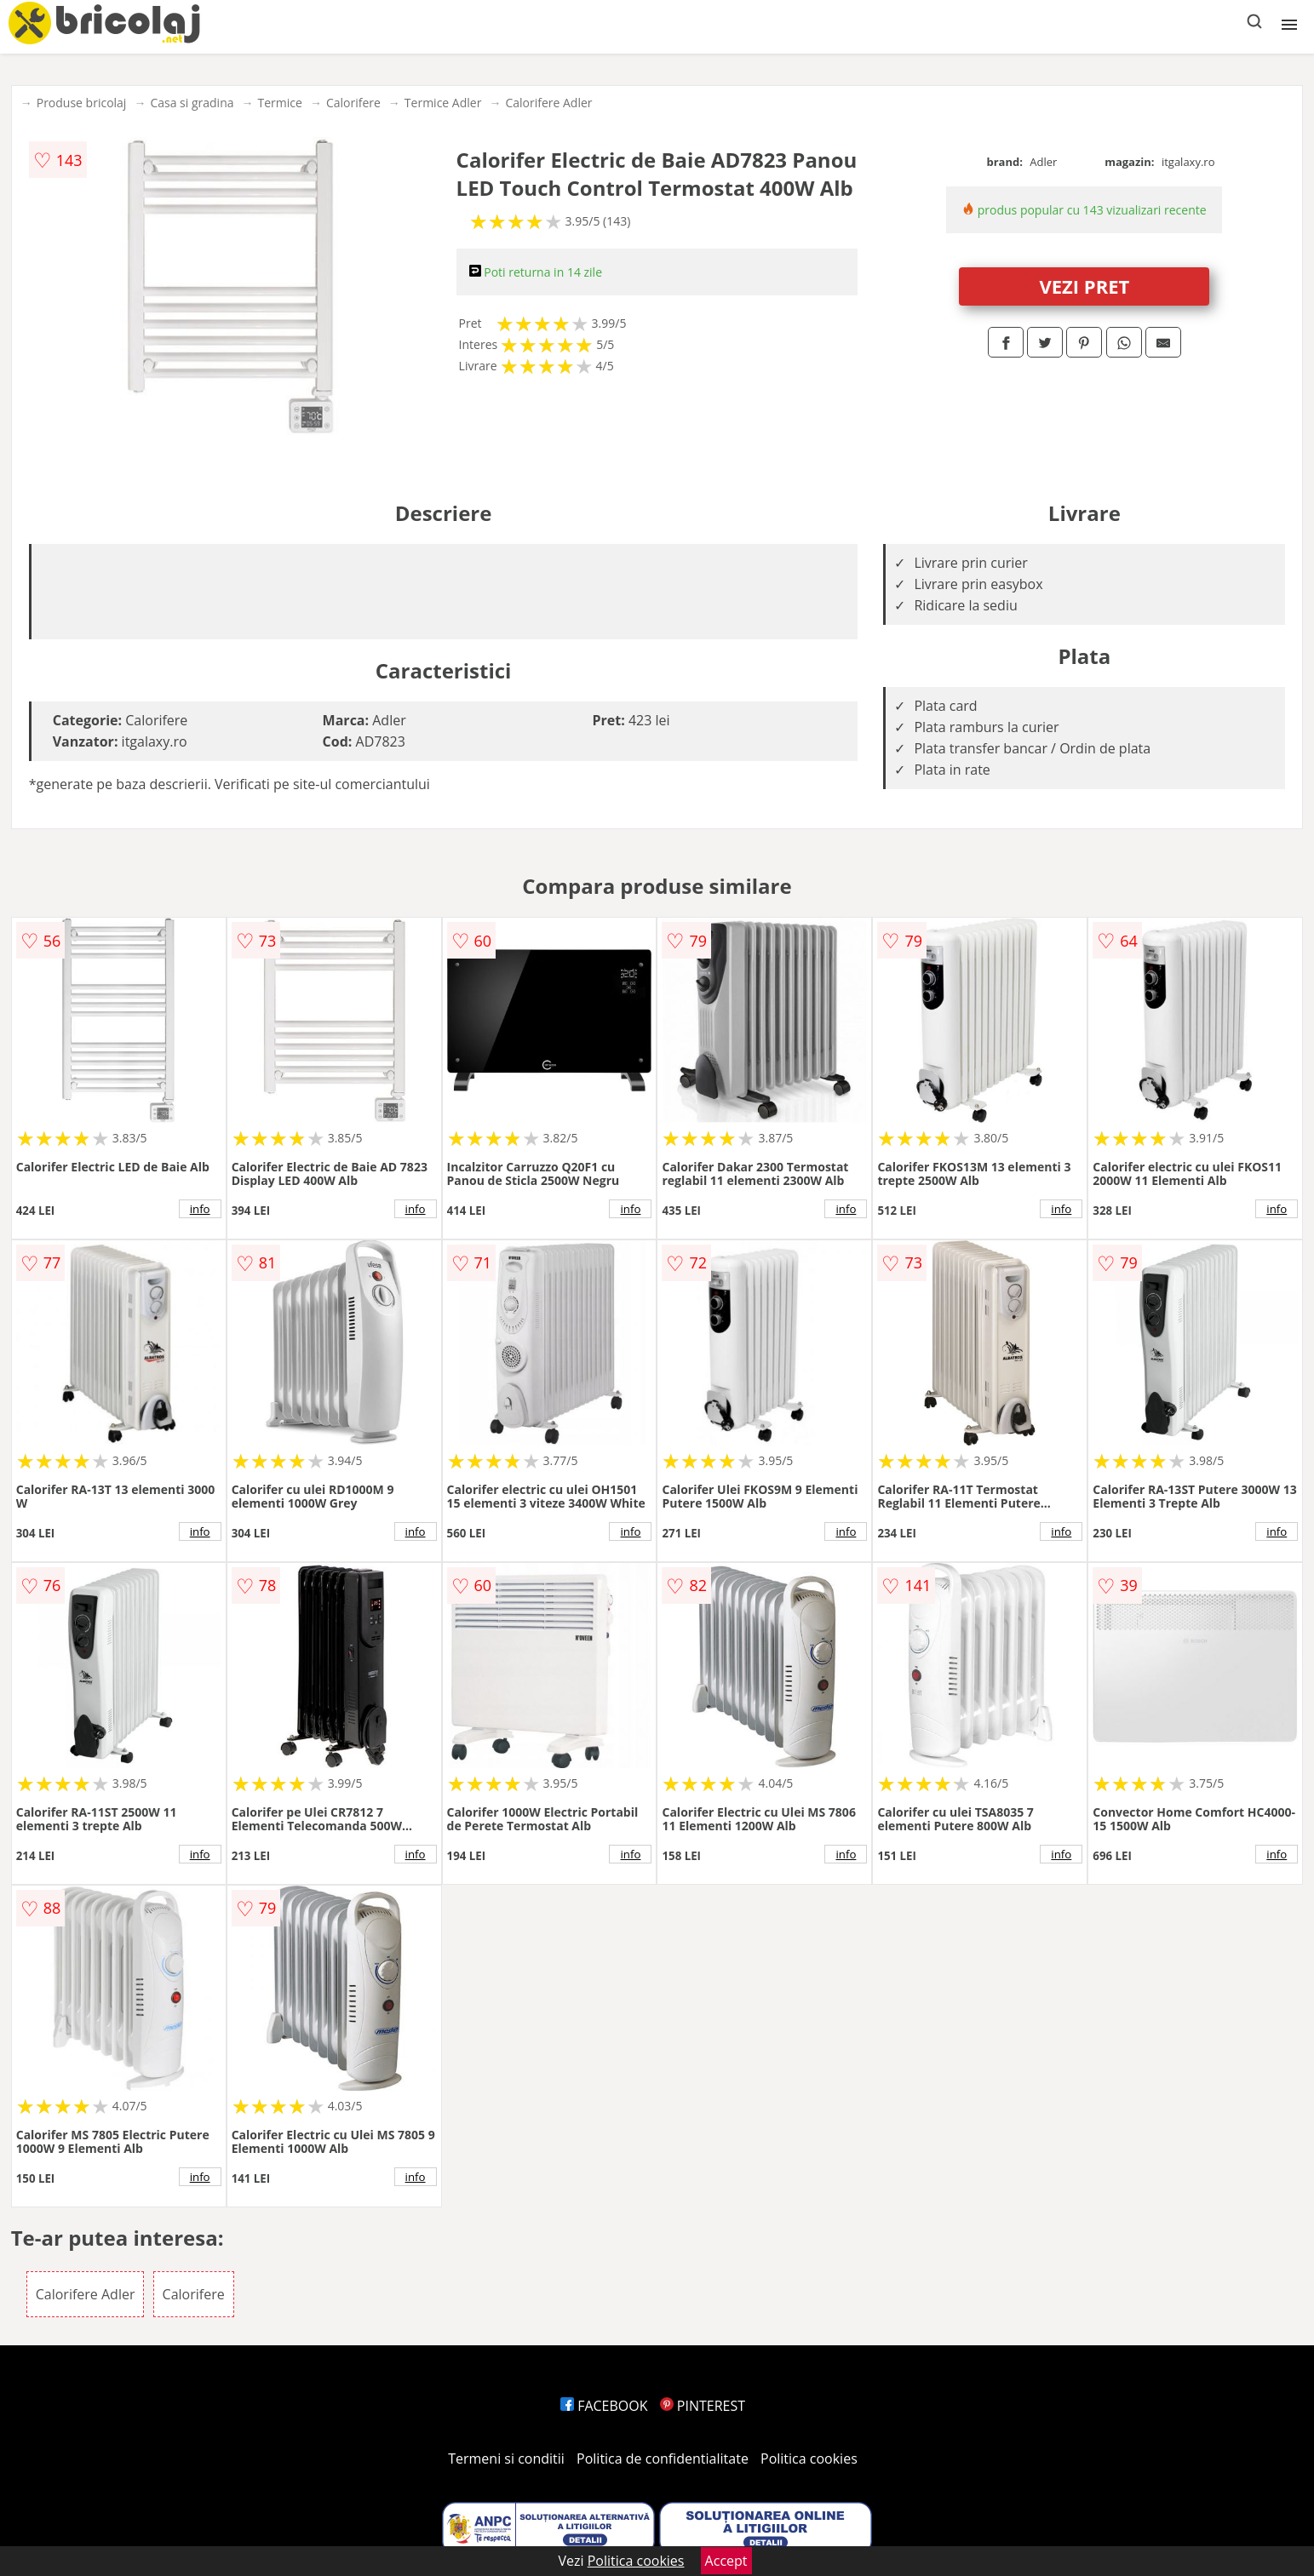  Describe the element at coordinates (548, 102) in the screenshot. I see `Calorifere Adler` at that location.